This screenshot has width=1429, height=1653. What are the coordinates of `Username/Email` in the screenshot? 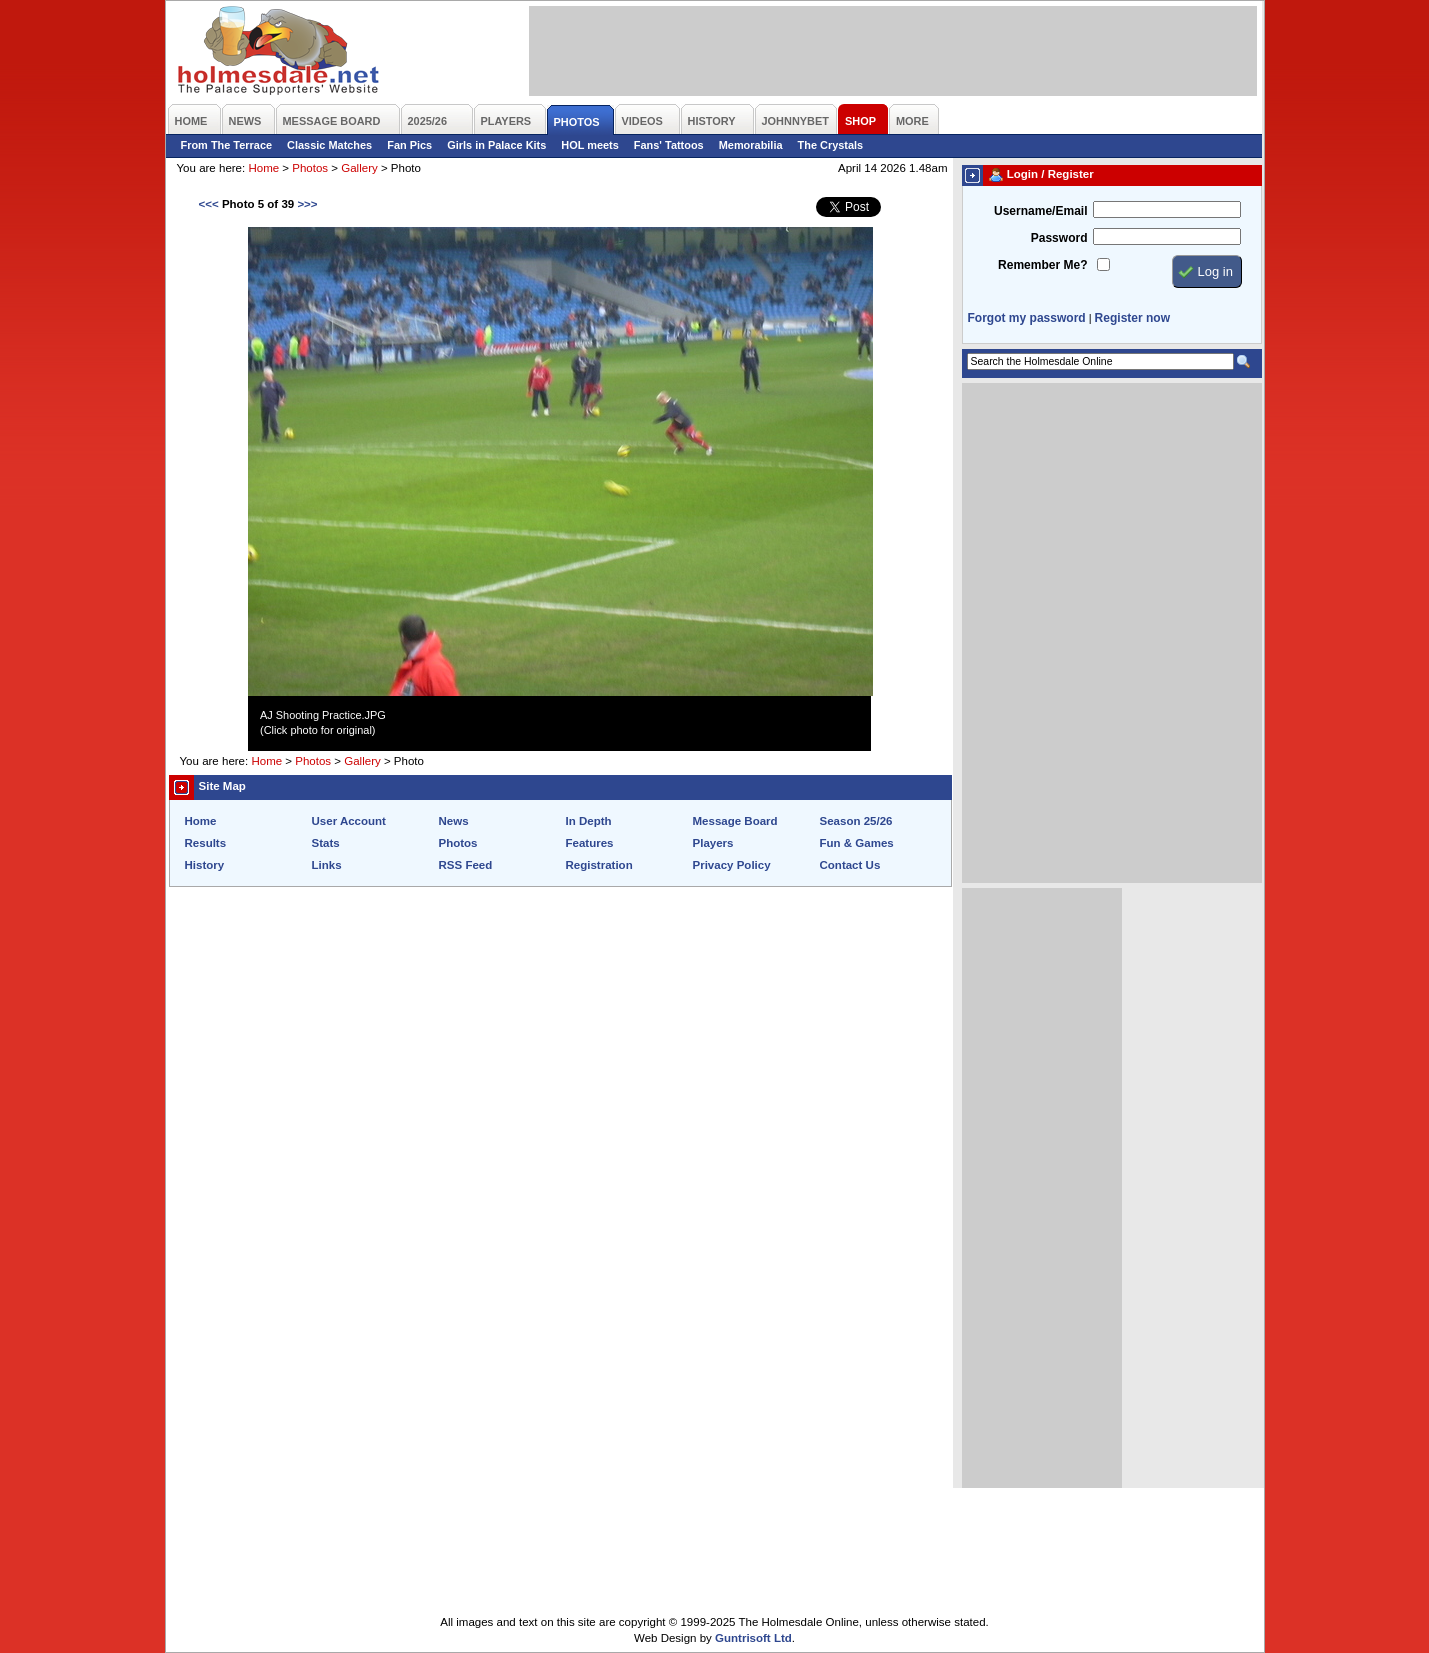 It's located at (1041, 211).